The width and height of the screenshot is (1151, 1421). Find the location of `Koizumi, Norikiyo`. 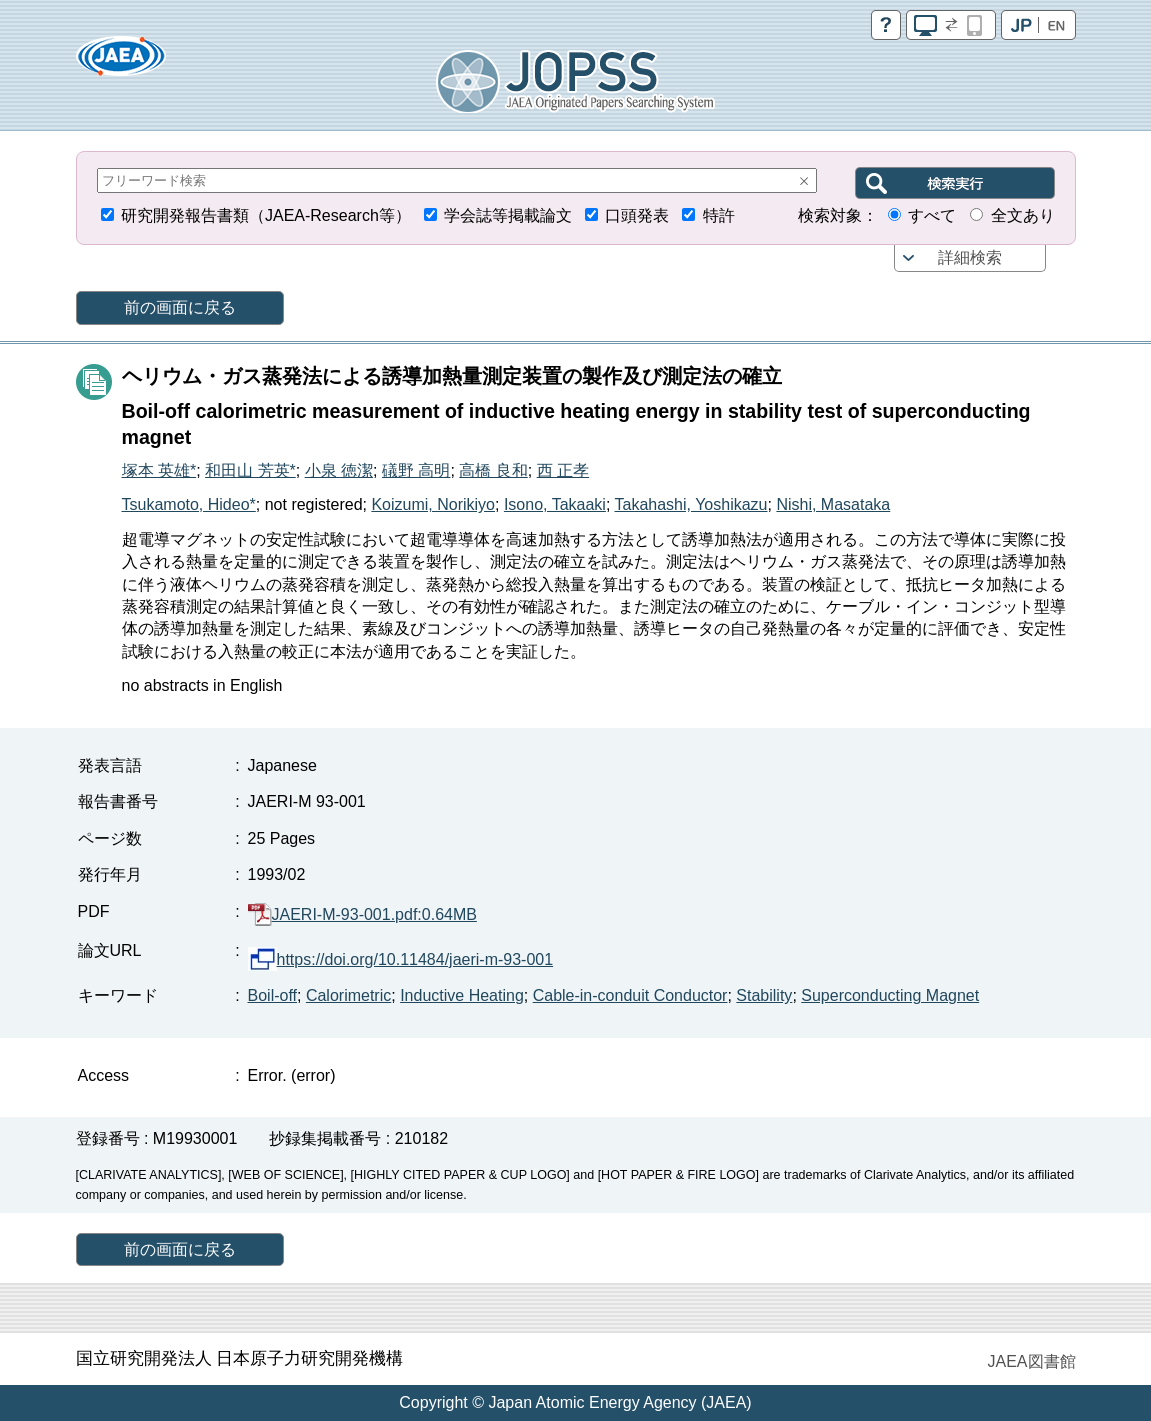

Koizumi, Norikiyo is located at coordinates (433, 504).